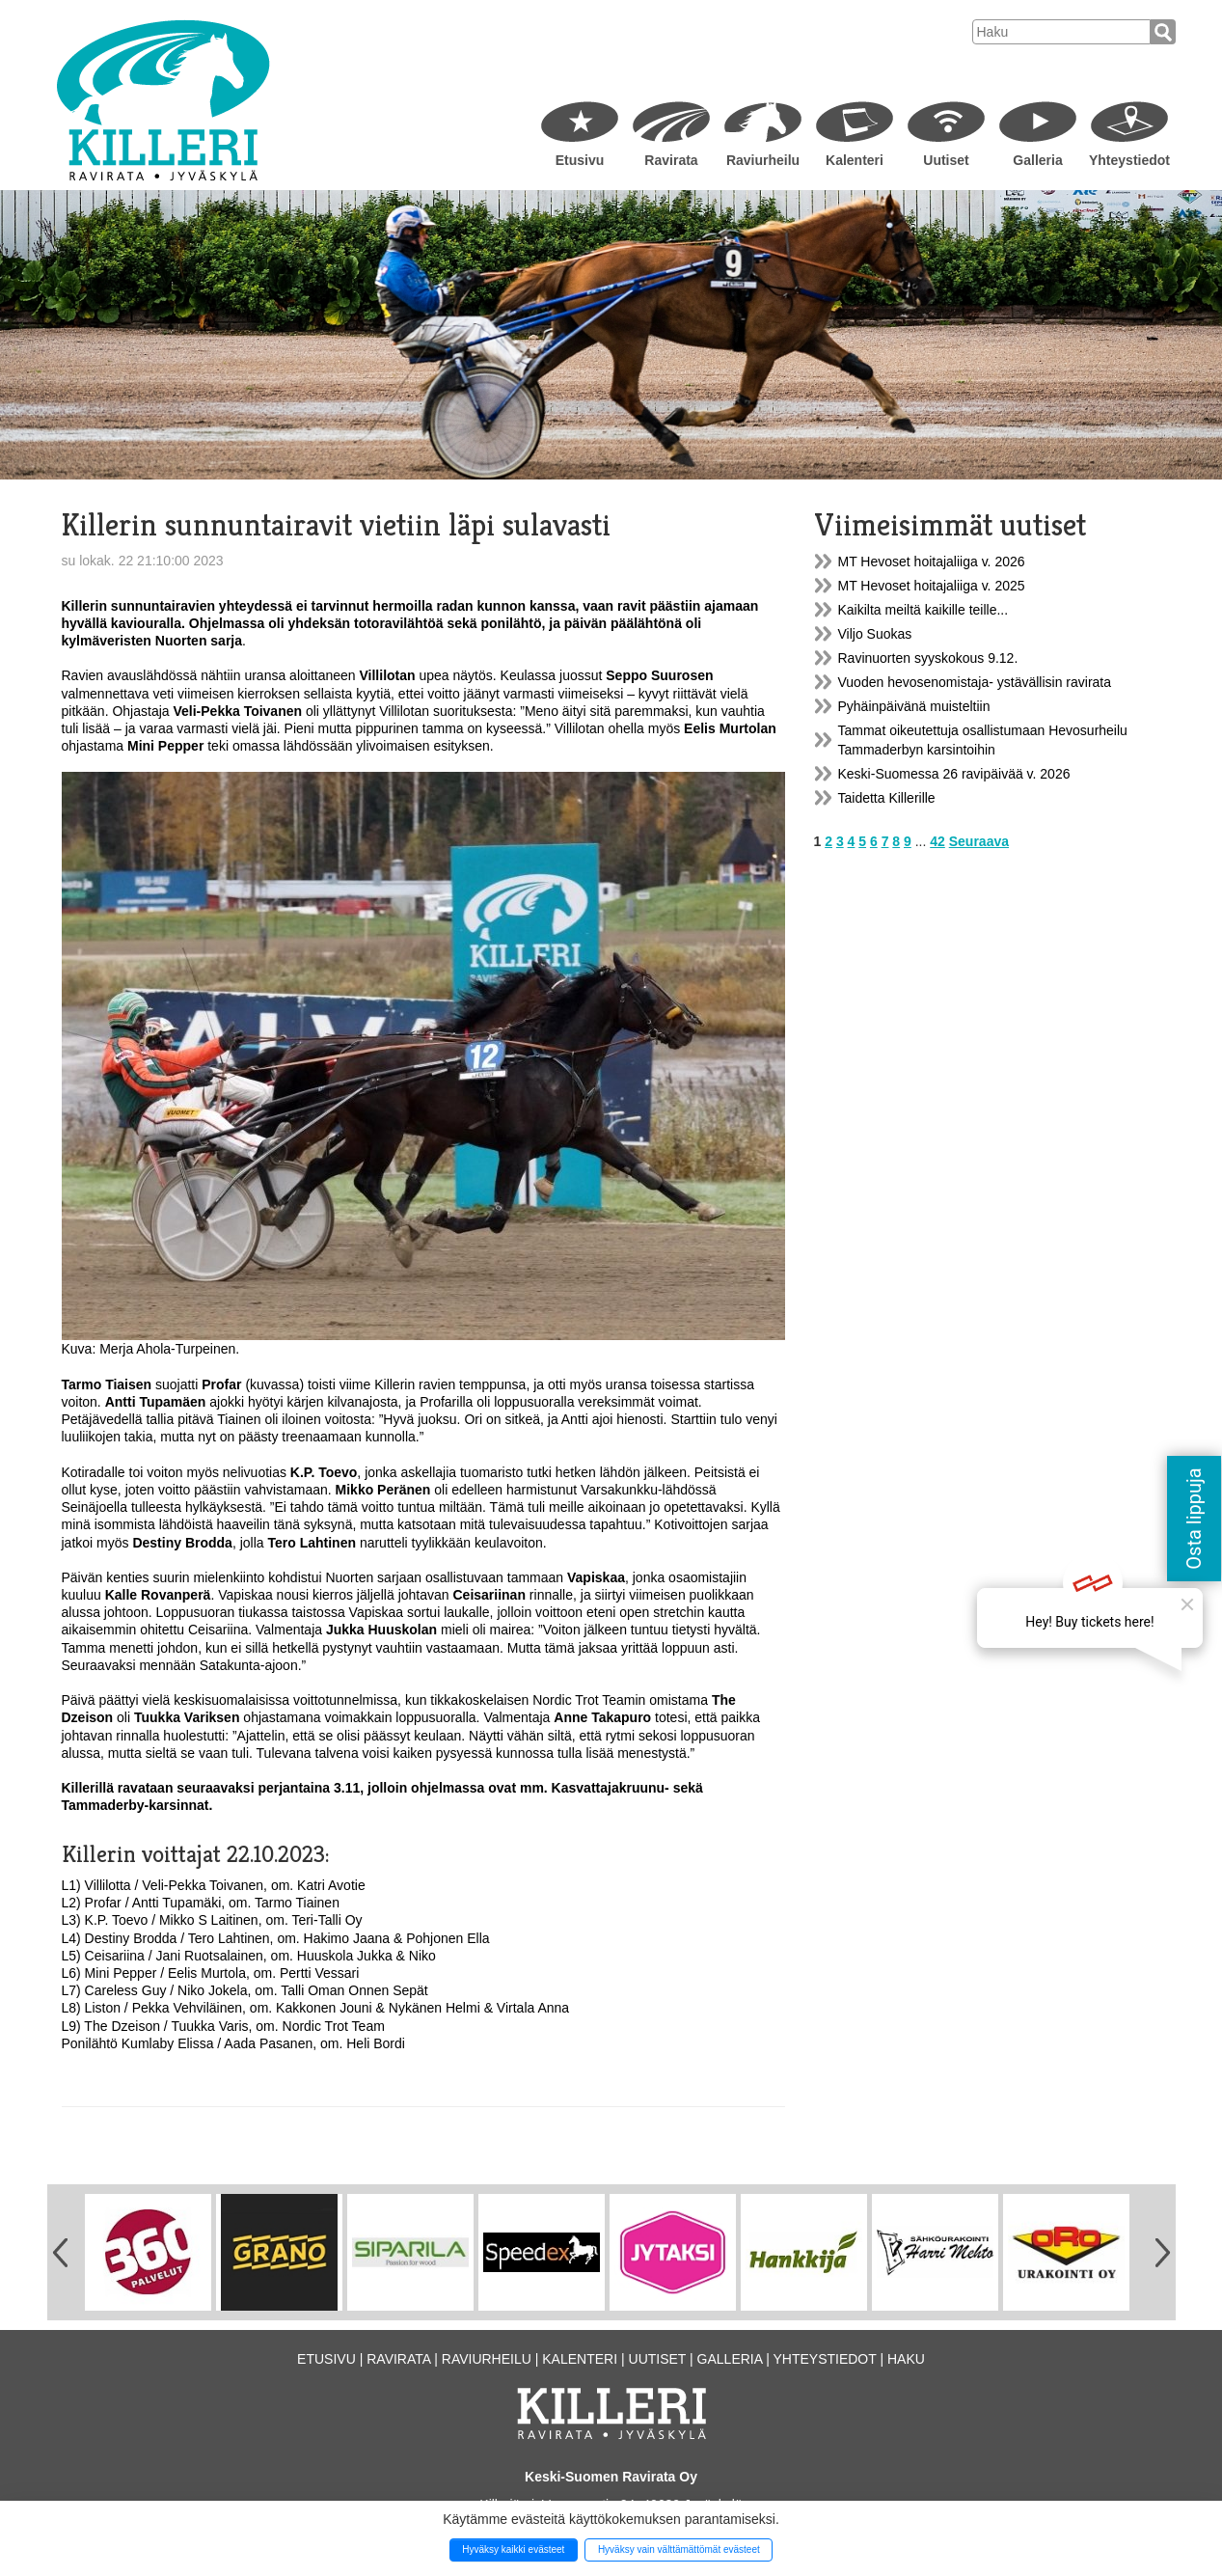 The height and width of the screenshot is (2576, 1222). What do you see at coordinates (670, 160) in the screenshot?
I see `Ravirata` at bounding box center [670, 160].